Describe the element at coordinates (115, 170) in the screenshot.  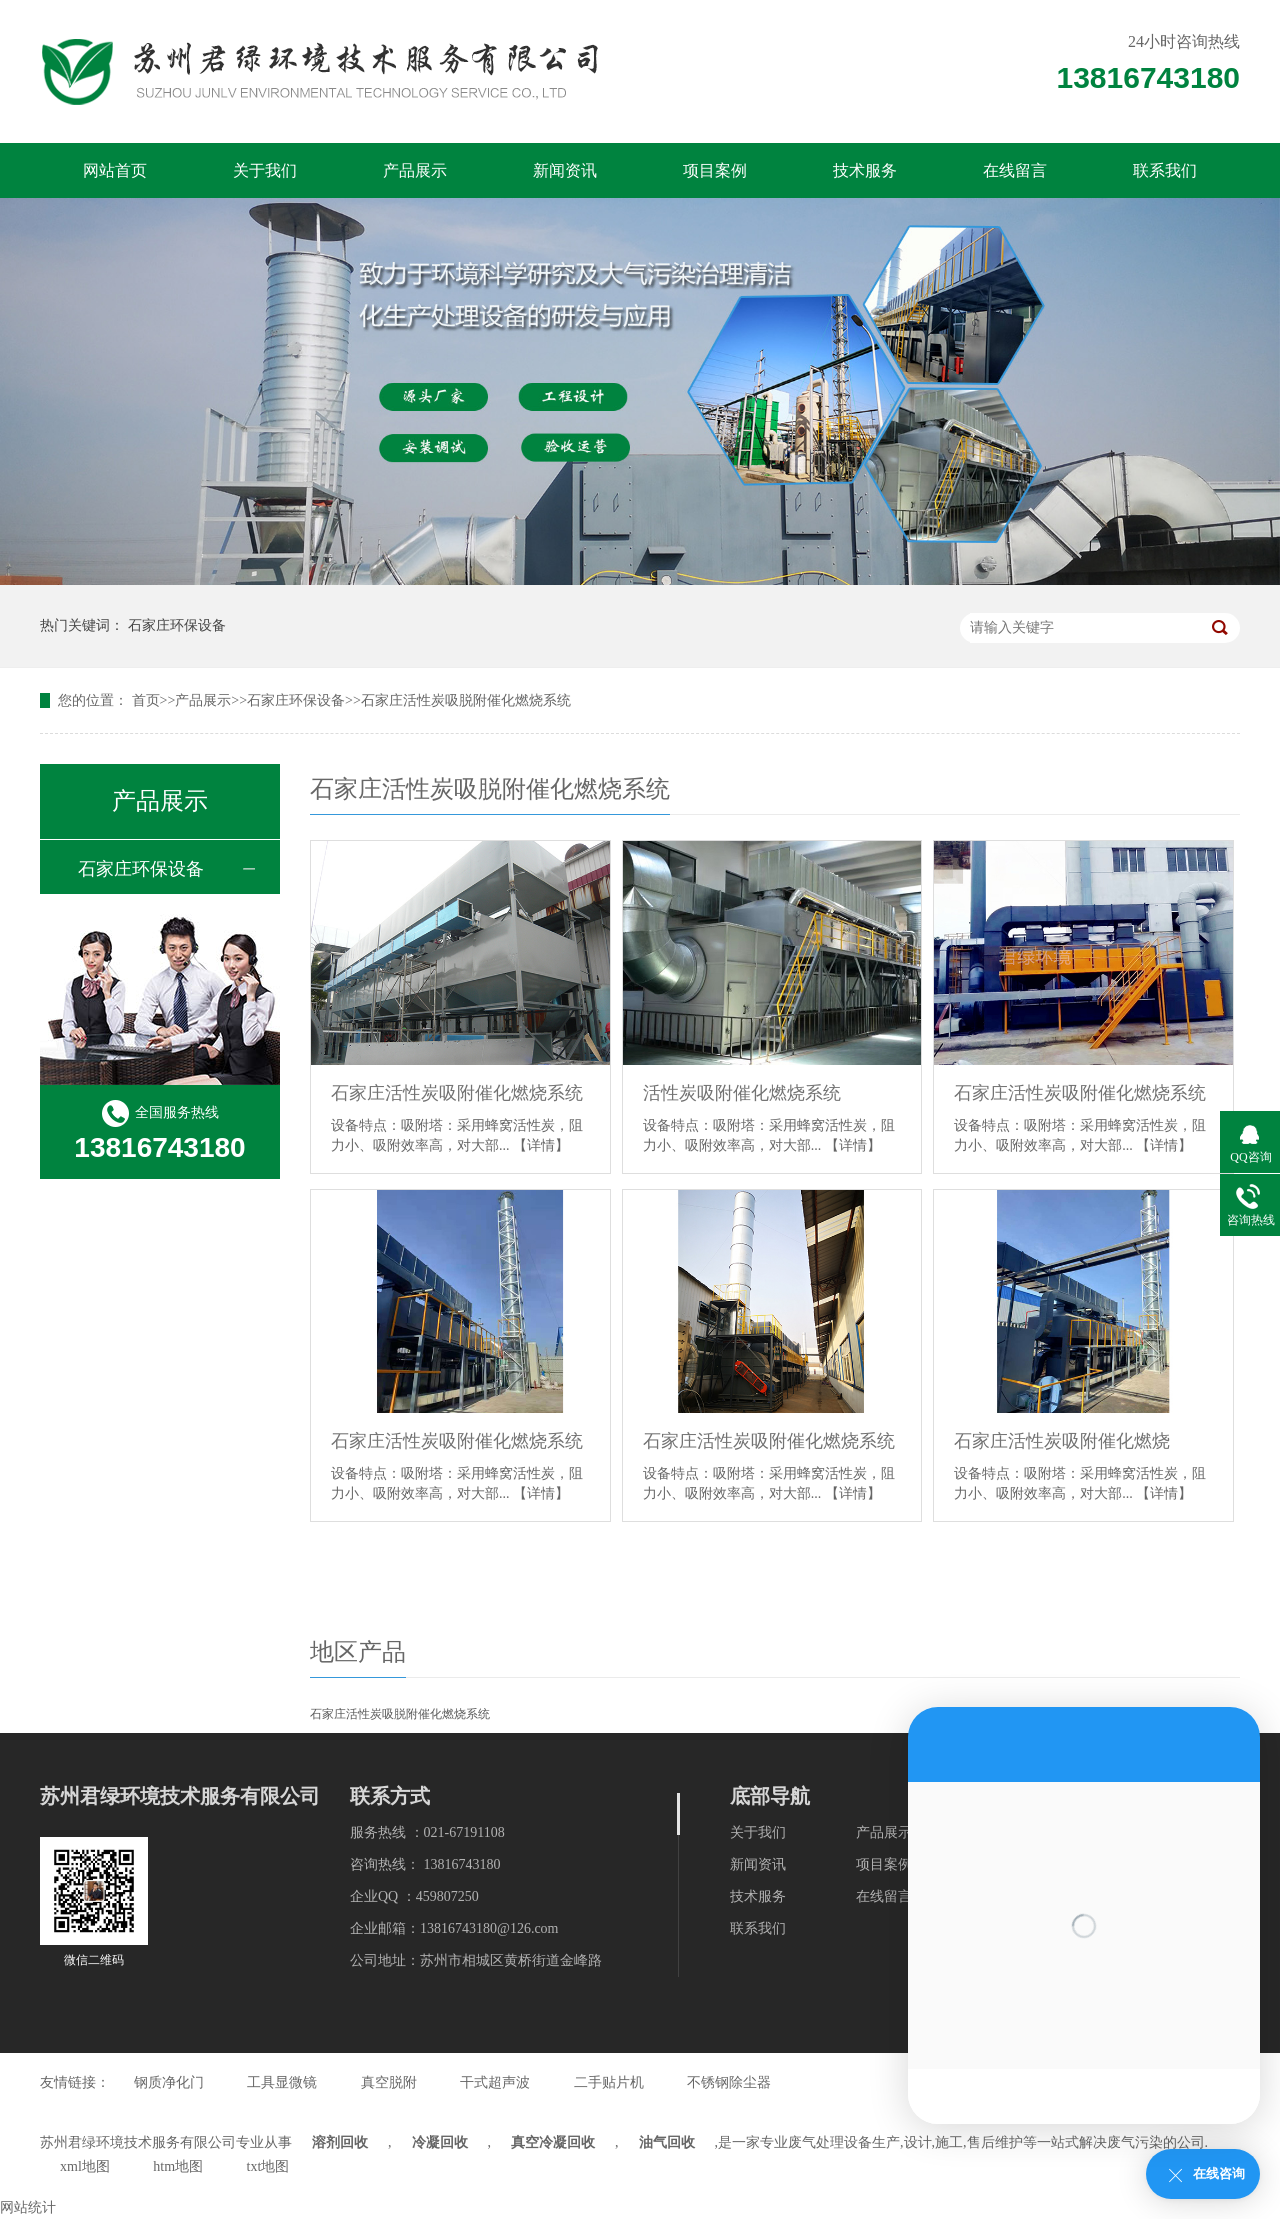
I see `网站首页` at that location.